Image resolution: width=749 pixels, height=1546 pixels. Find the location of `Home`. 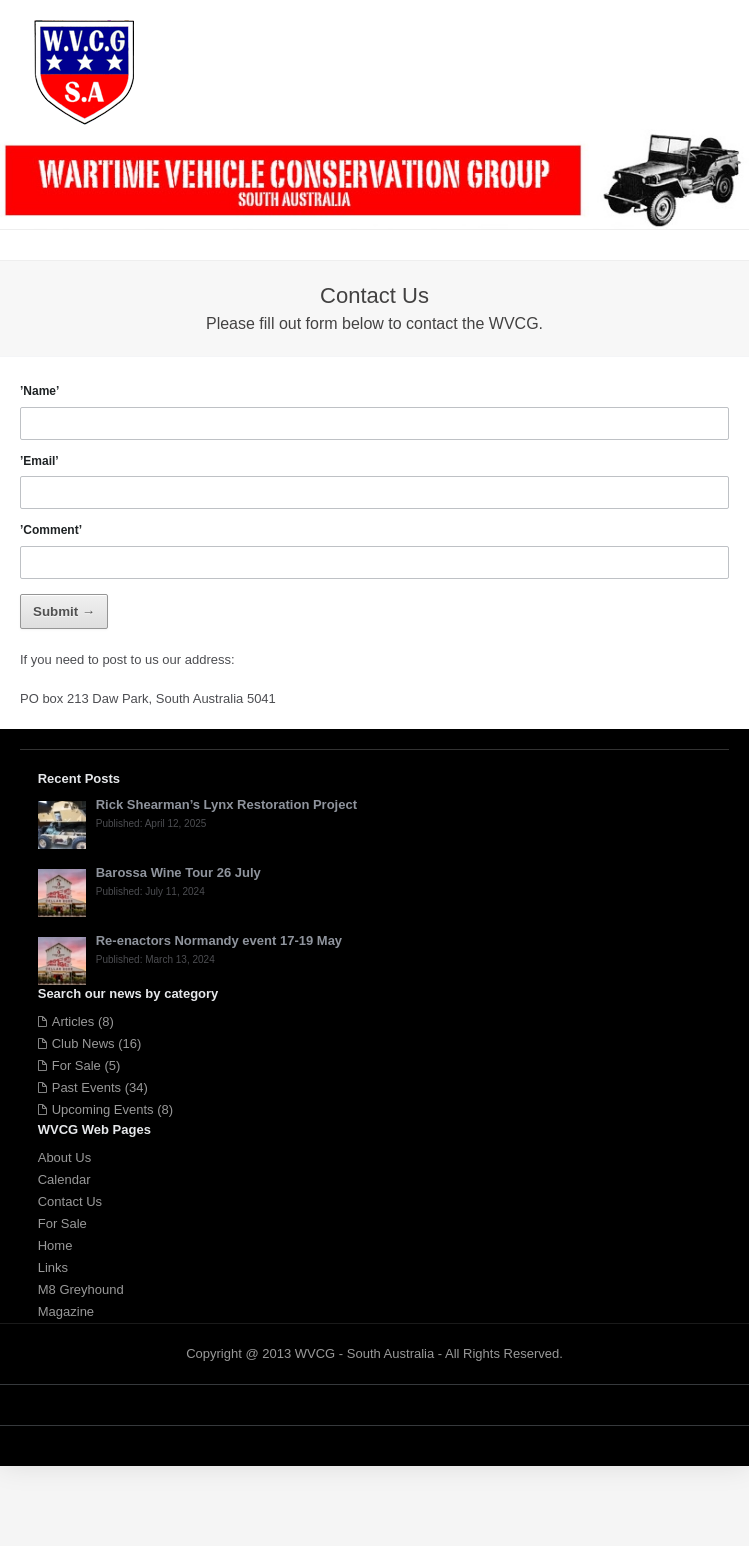

Home is located at coordinates (55, 1245).